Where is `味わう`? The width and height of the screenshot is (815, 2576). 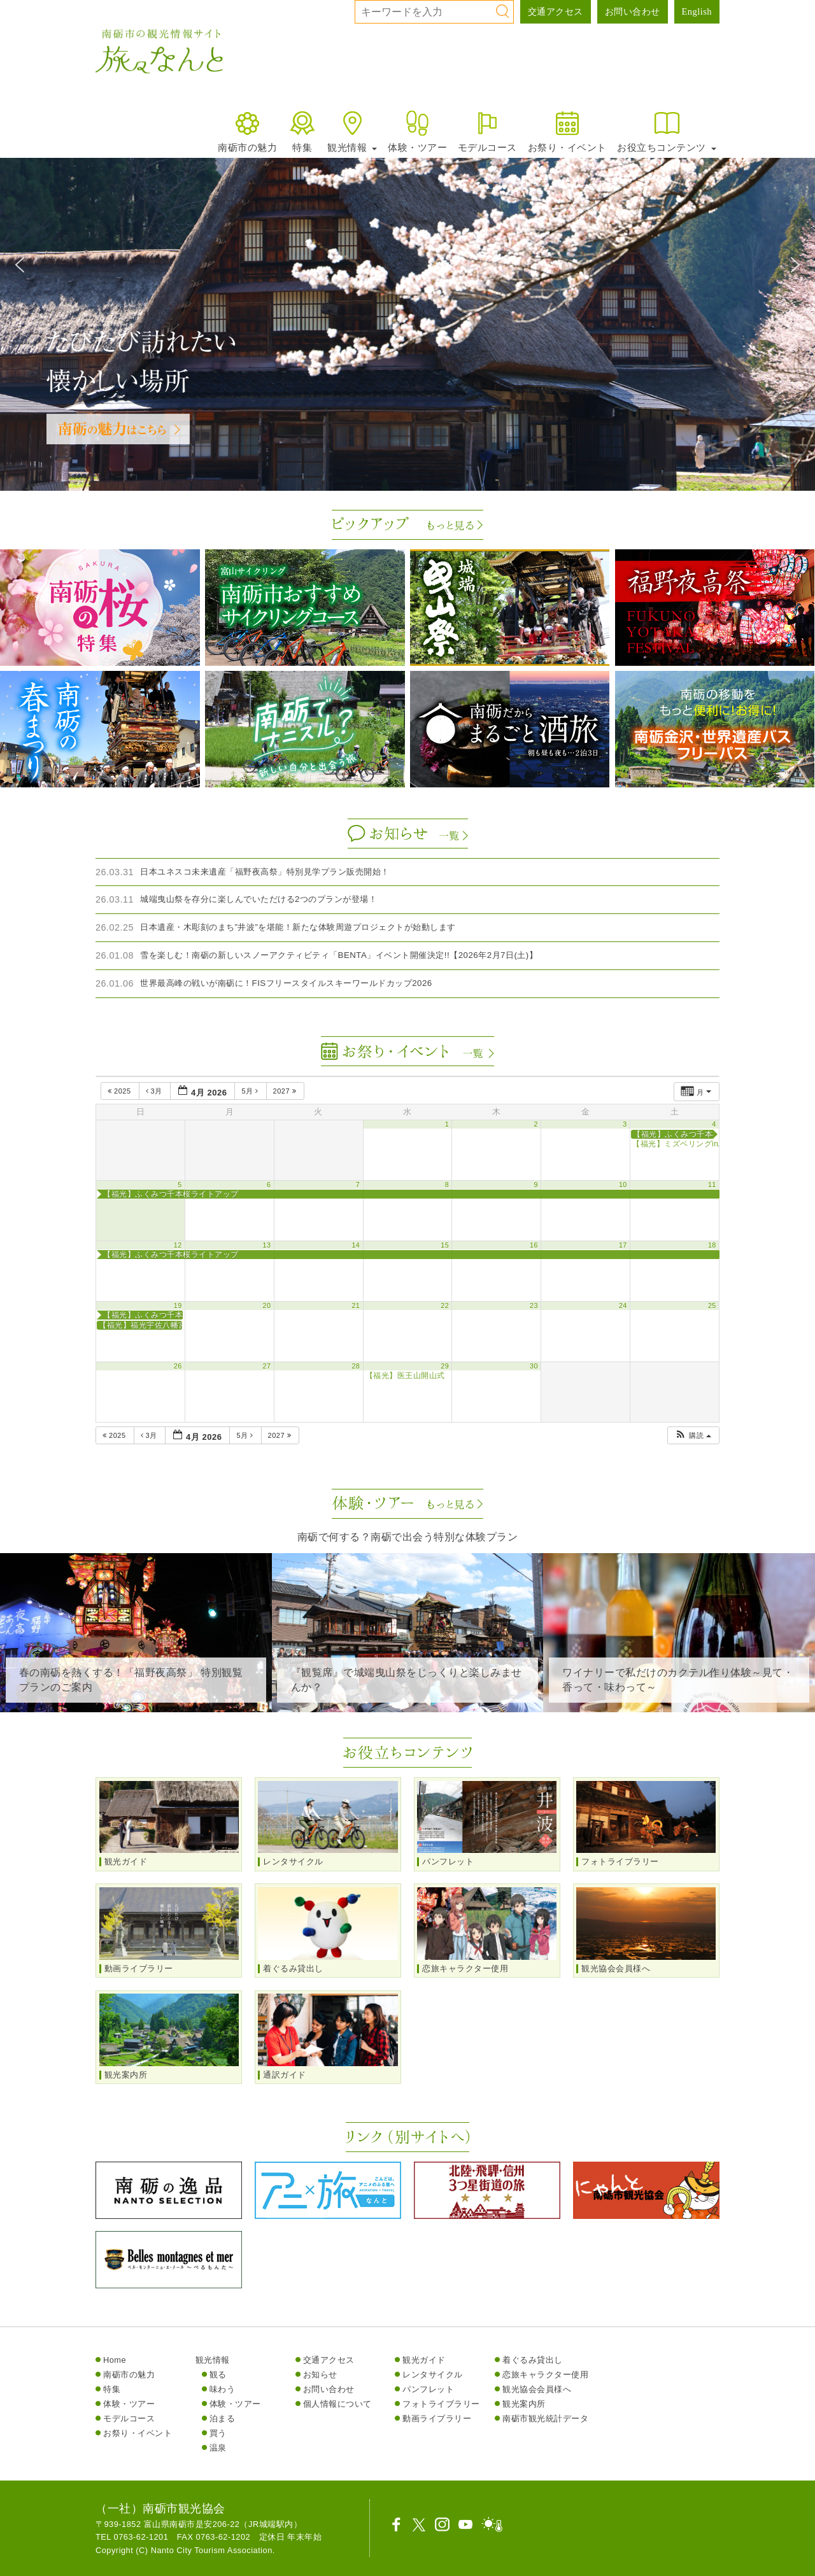 味わう is located at coordinates (222, 2389).